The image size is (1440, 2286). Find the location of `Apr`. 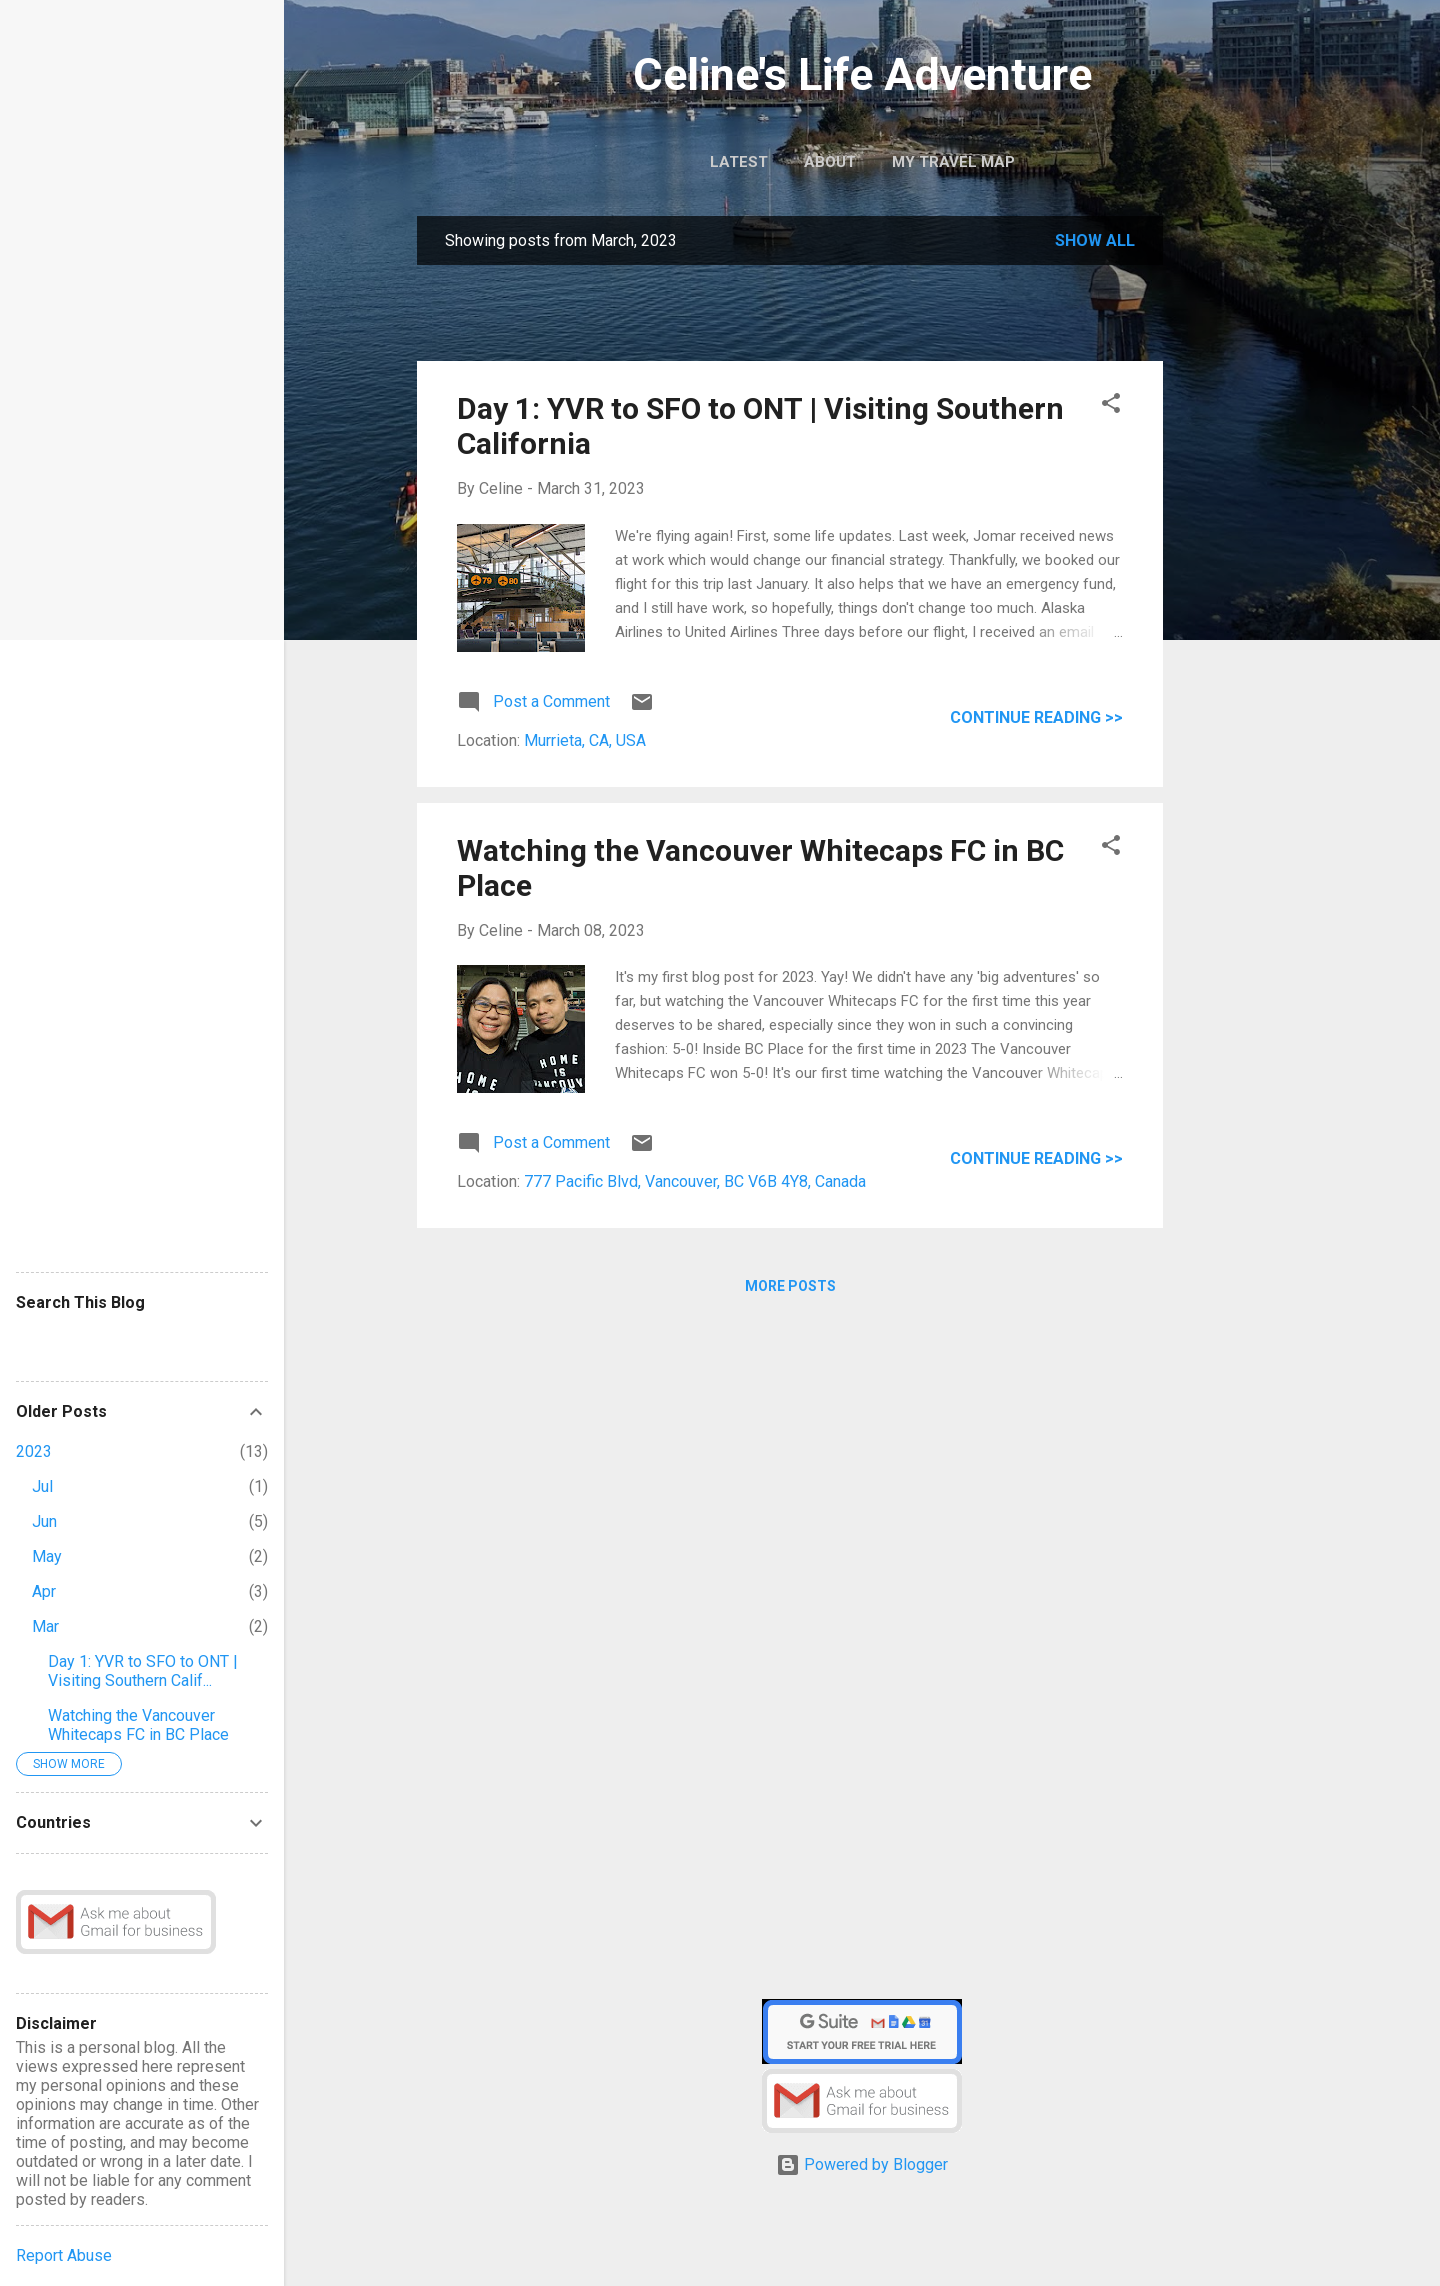

Apr is located at coordinates (44, 1591).